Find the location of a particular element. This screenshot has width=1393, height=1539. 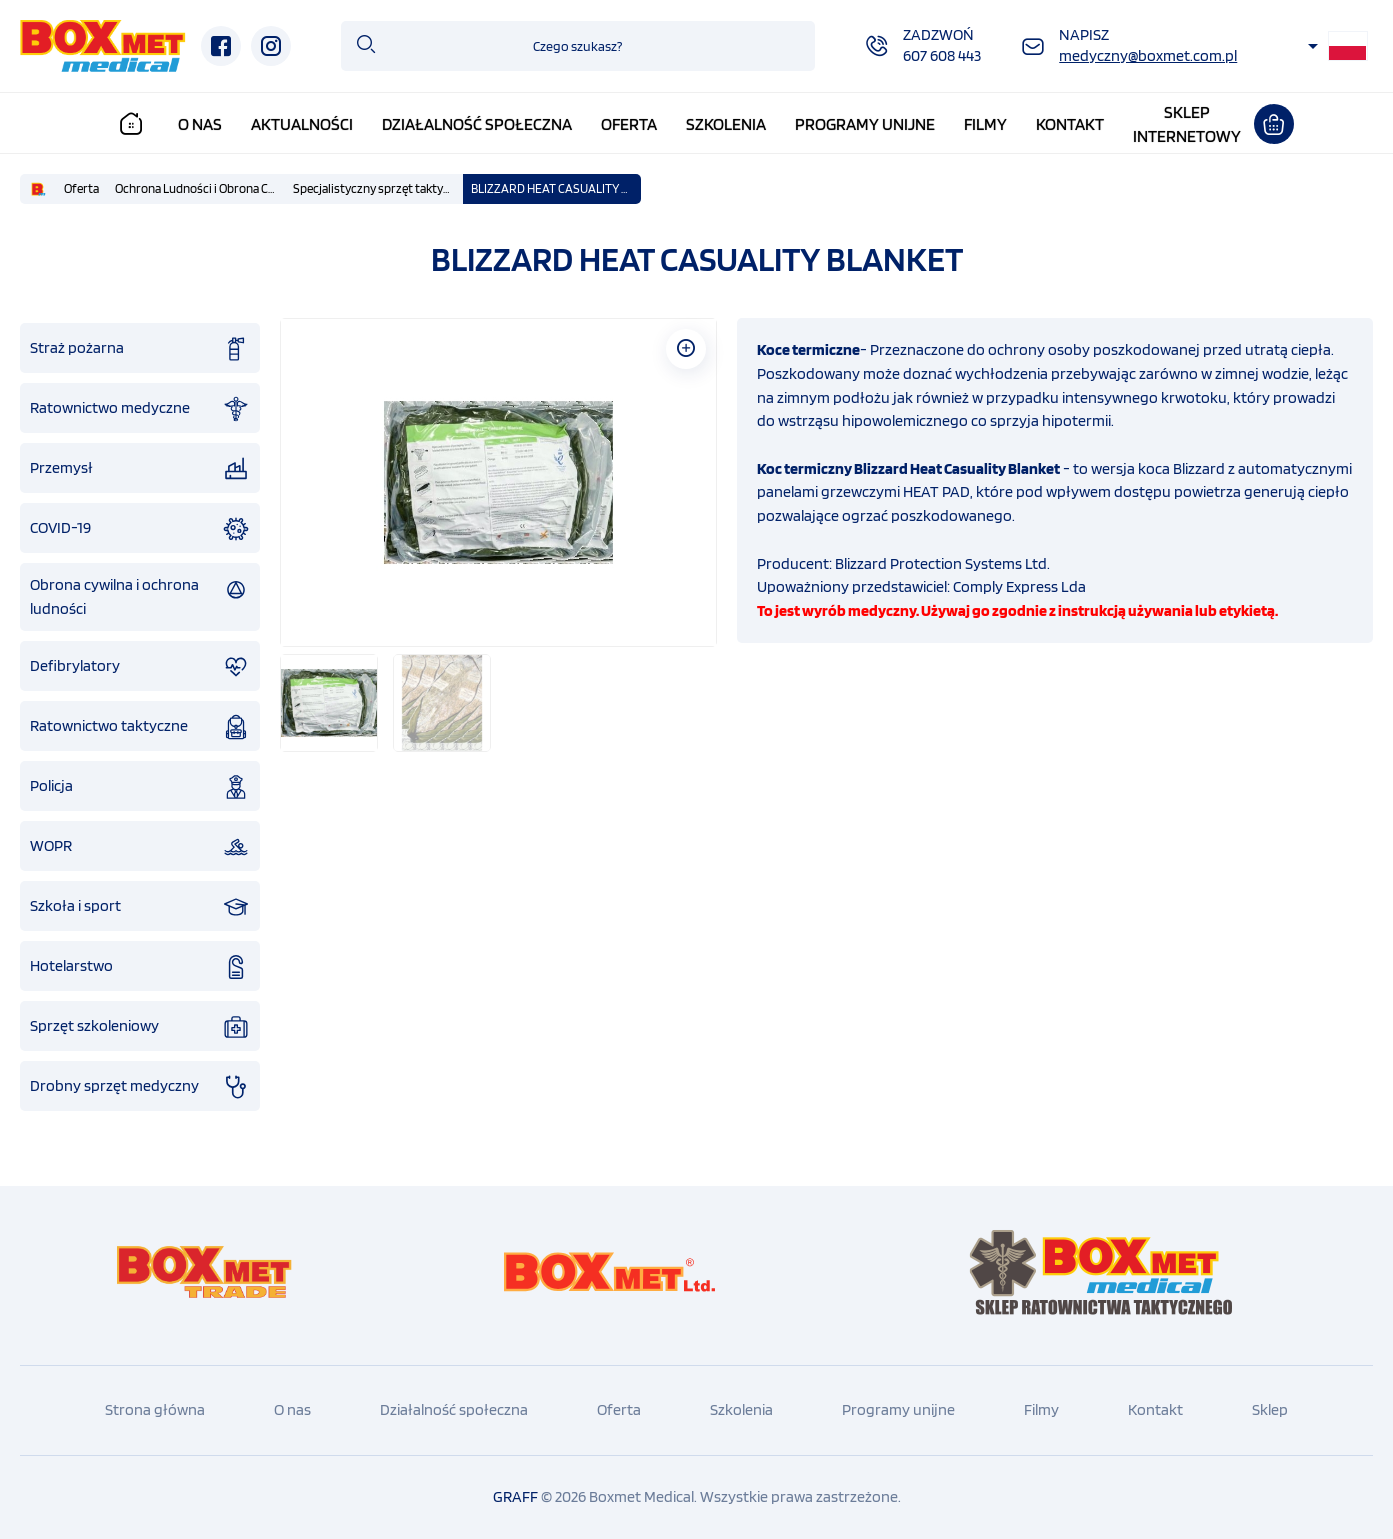

Ratownictwo medyczne is located at coordinates (140, 409).